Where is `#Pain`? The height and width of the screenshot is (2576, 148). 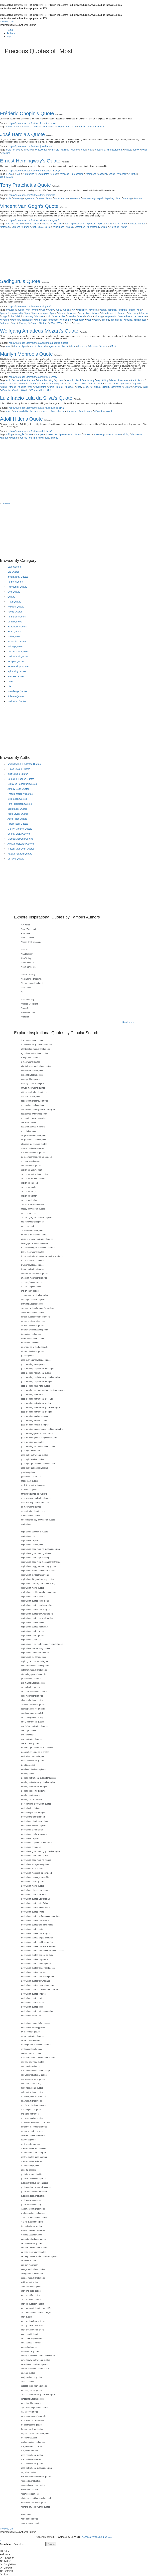
#Pain is located at coordinates (17, 174).